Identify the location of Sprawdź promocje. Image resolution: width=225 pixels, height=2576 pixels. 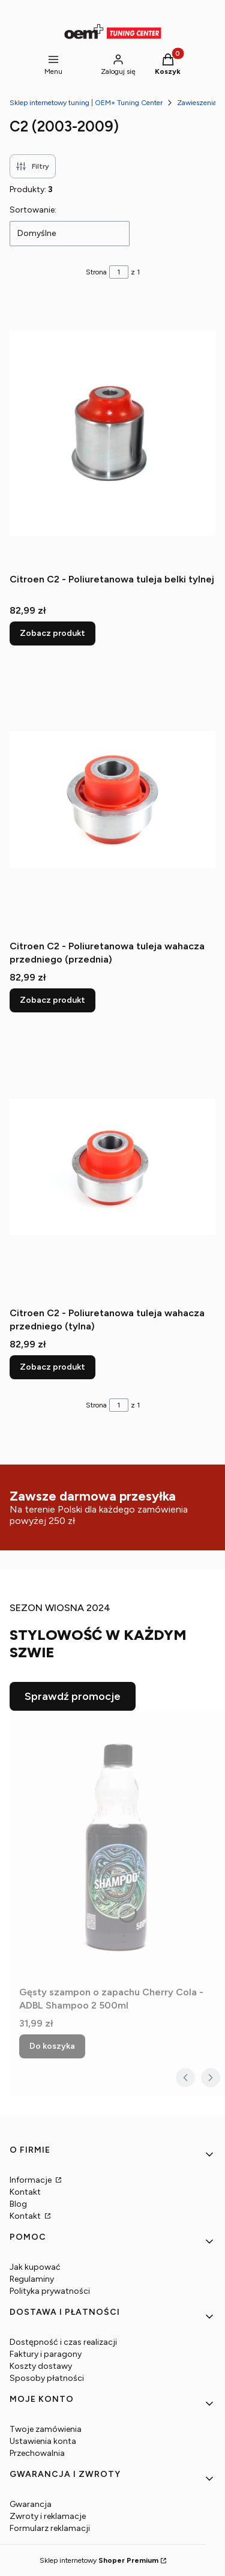
(73, 1696).